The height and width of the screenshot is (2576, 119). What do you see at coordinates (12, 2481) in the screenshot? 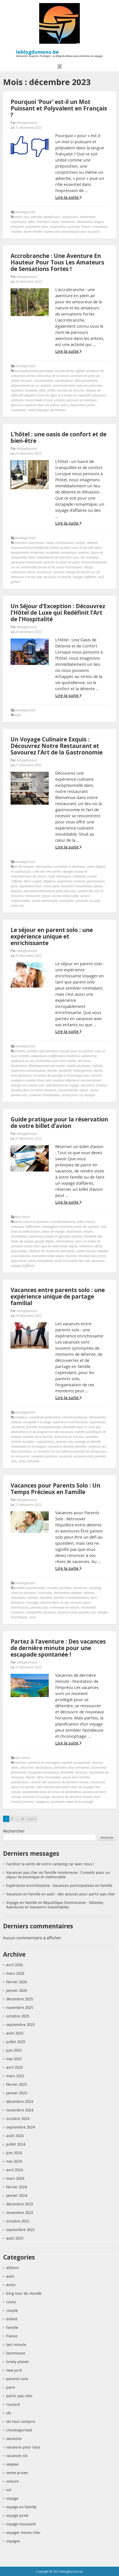
I see `voiture` at bounding box center [12, 2481].